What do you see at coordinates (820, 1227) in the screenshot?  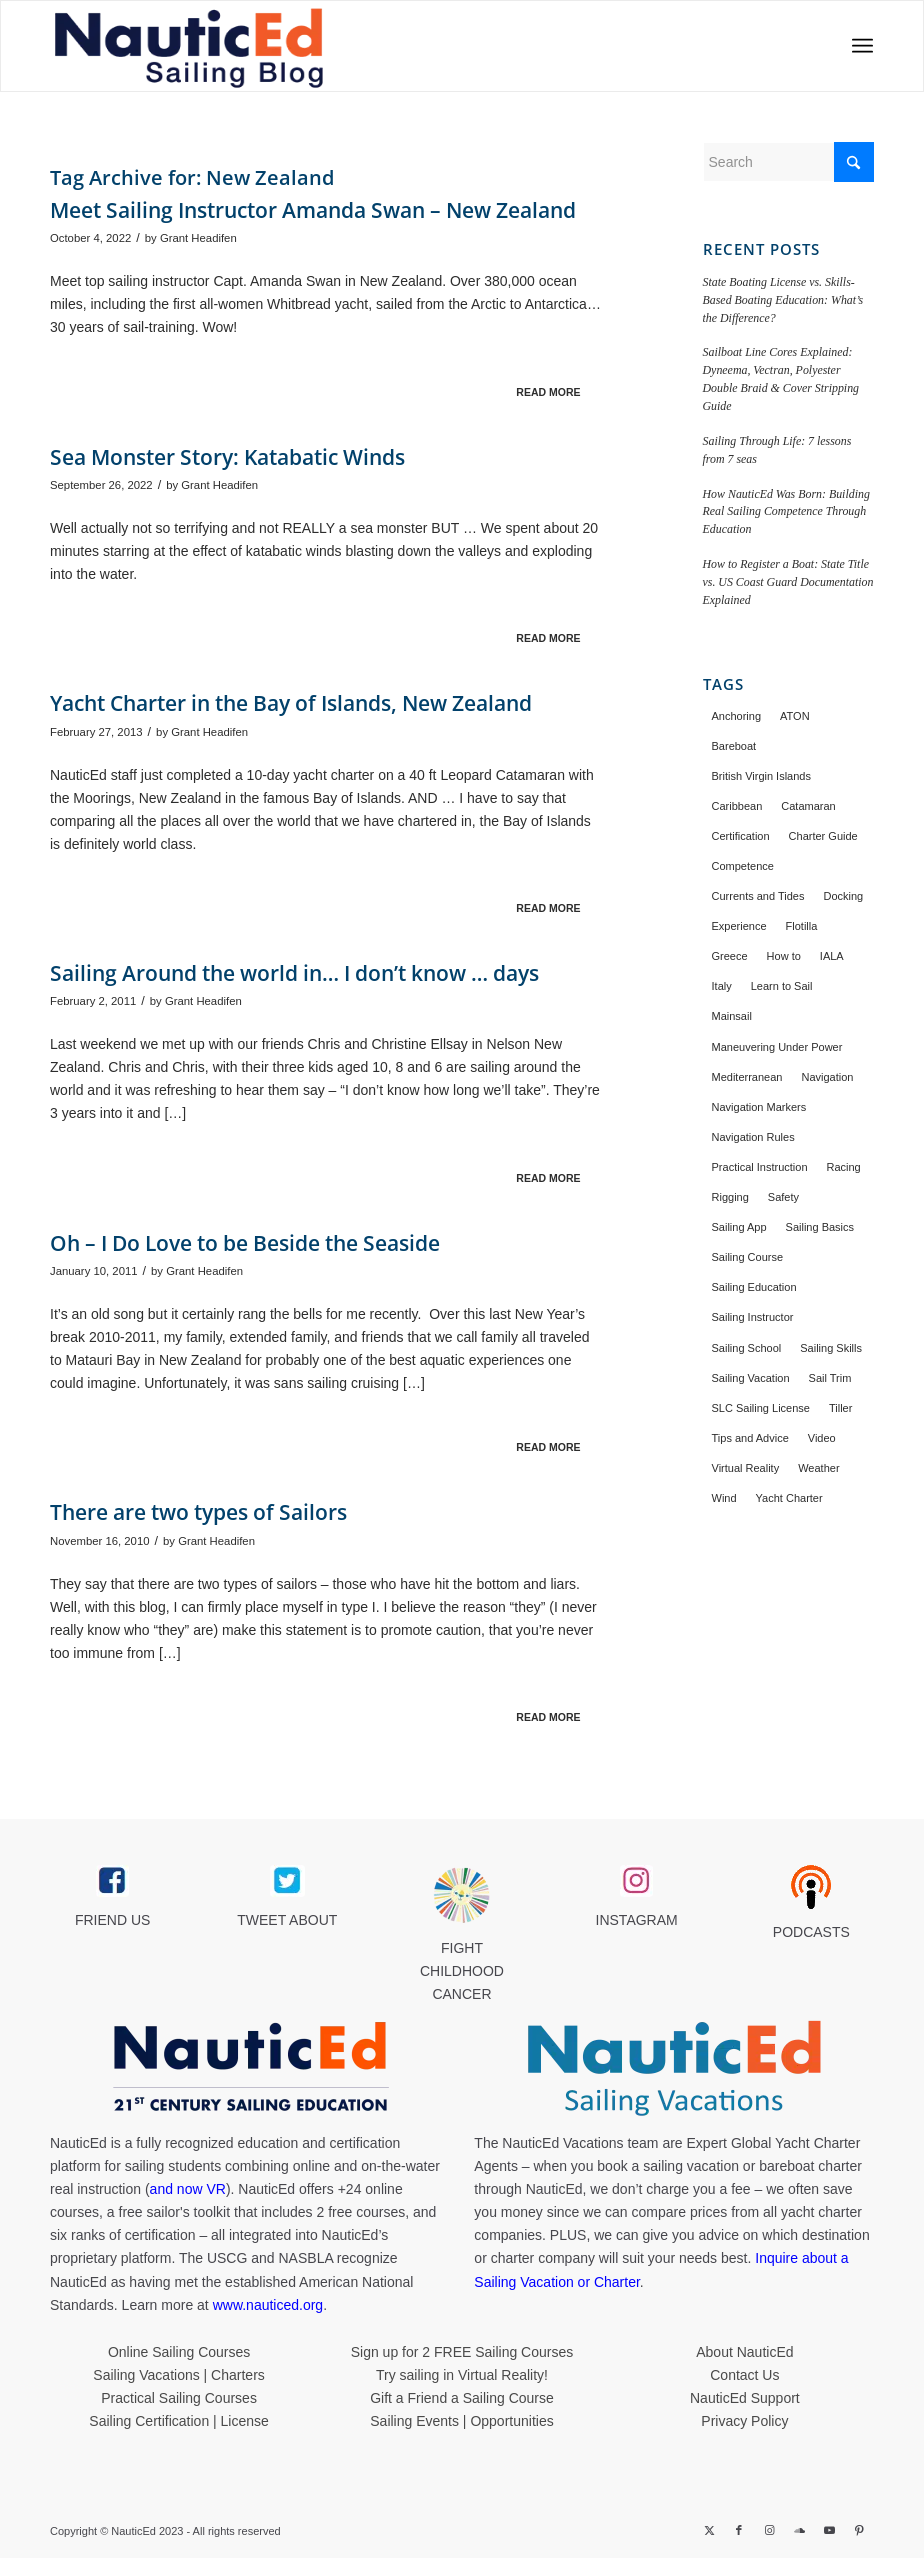 I see `Sailing Basics [Sailing Basics (16 items)]` at bounding box center [820, 1227].